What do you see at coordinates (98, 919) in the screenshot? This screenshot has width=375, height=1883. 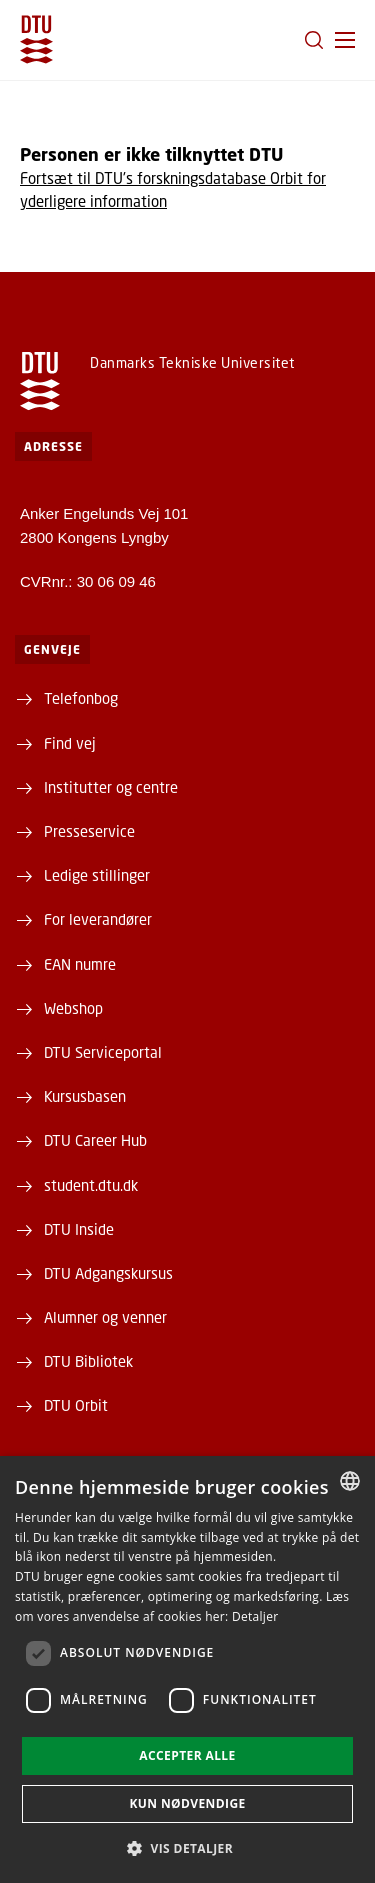 I see `For leverandører` at bounding box center [98, 919].